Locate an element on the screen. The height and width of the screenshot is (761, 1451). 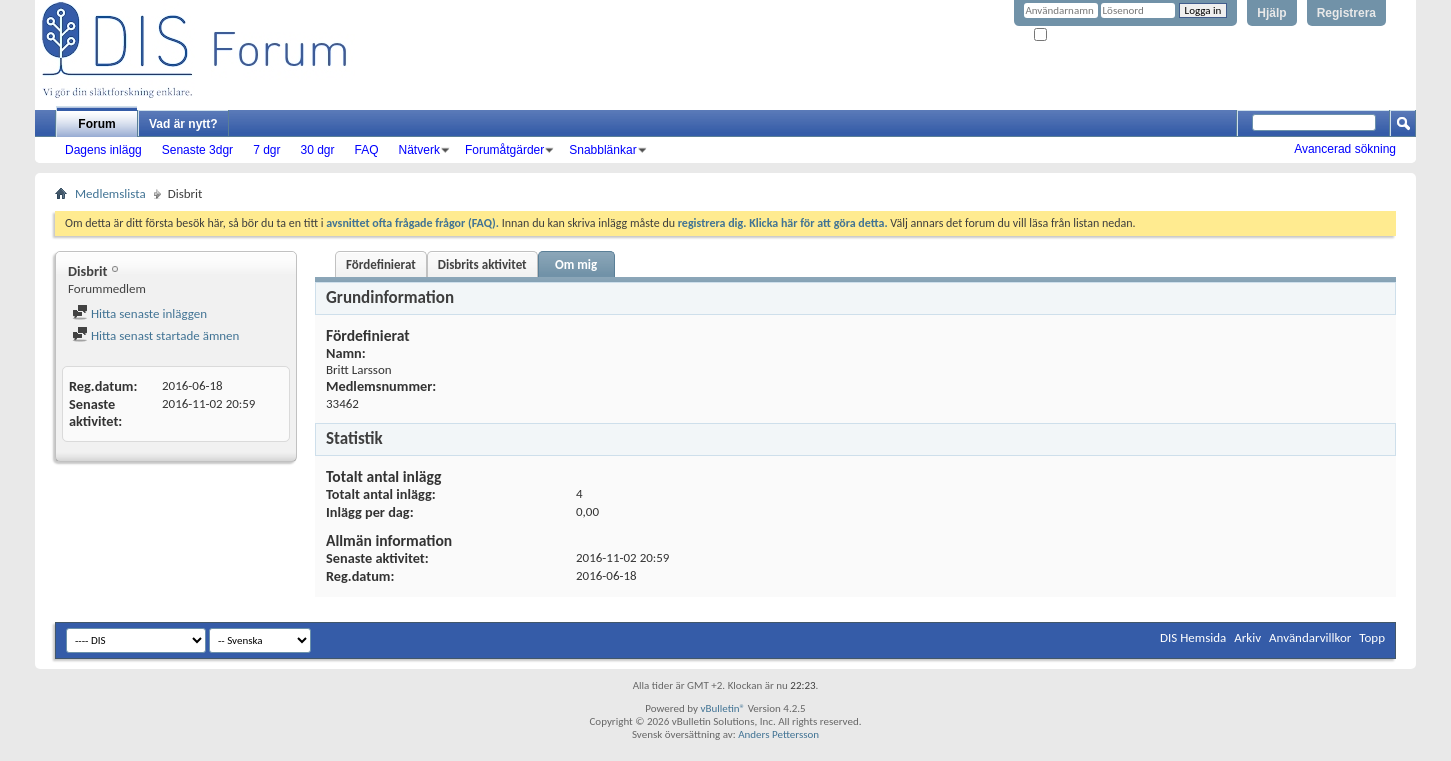
Medlemslista is located at coordinates (110, 193).